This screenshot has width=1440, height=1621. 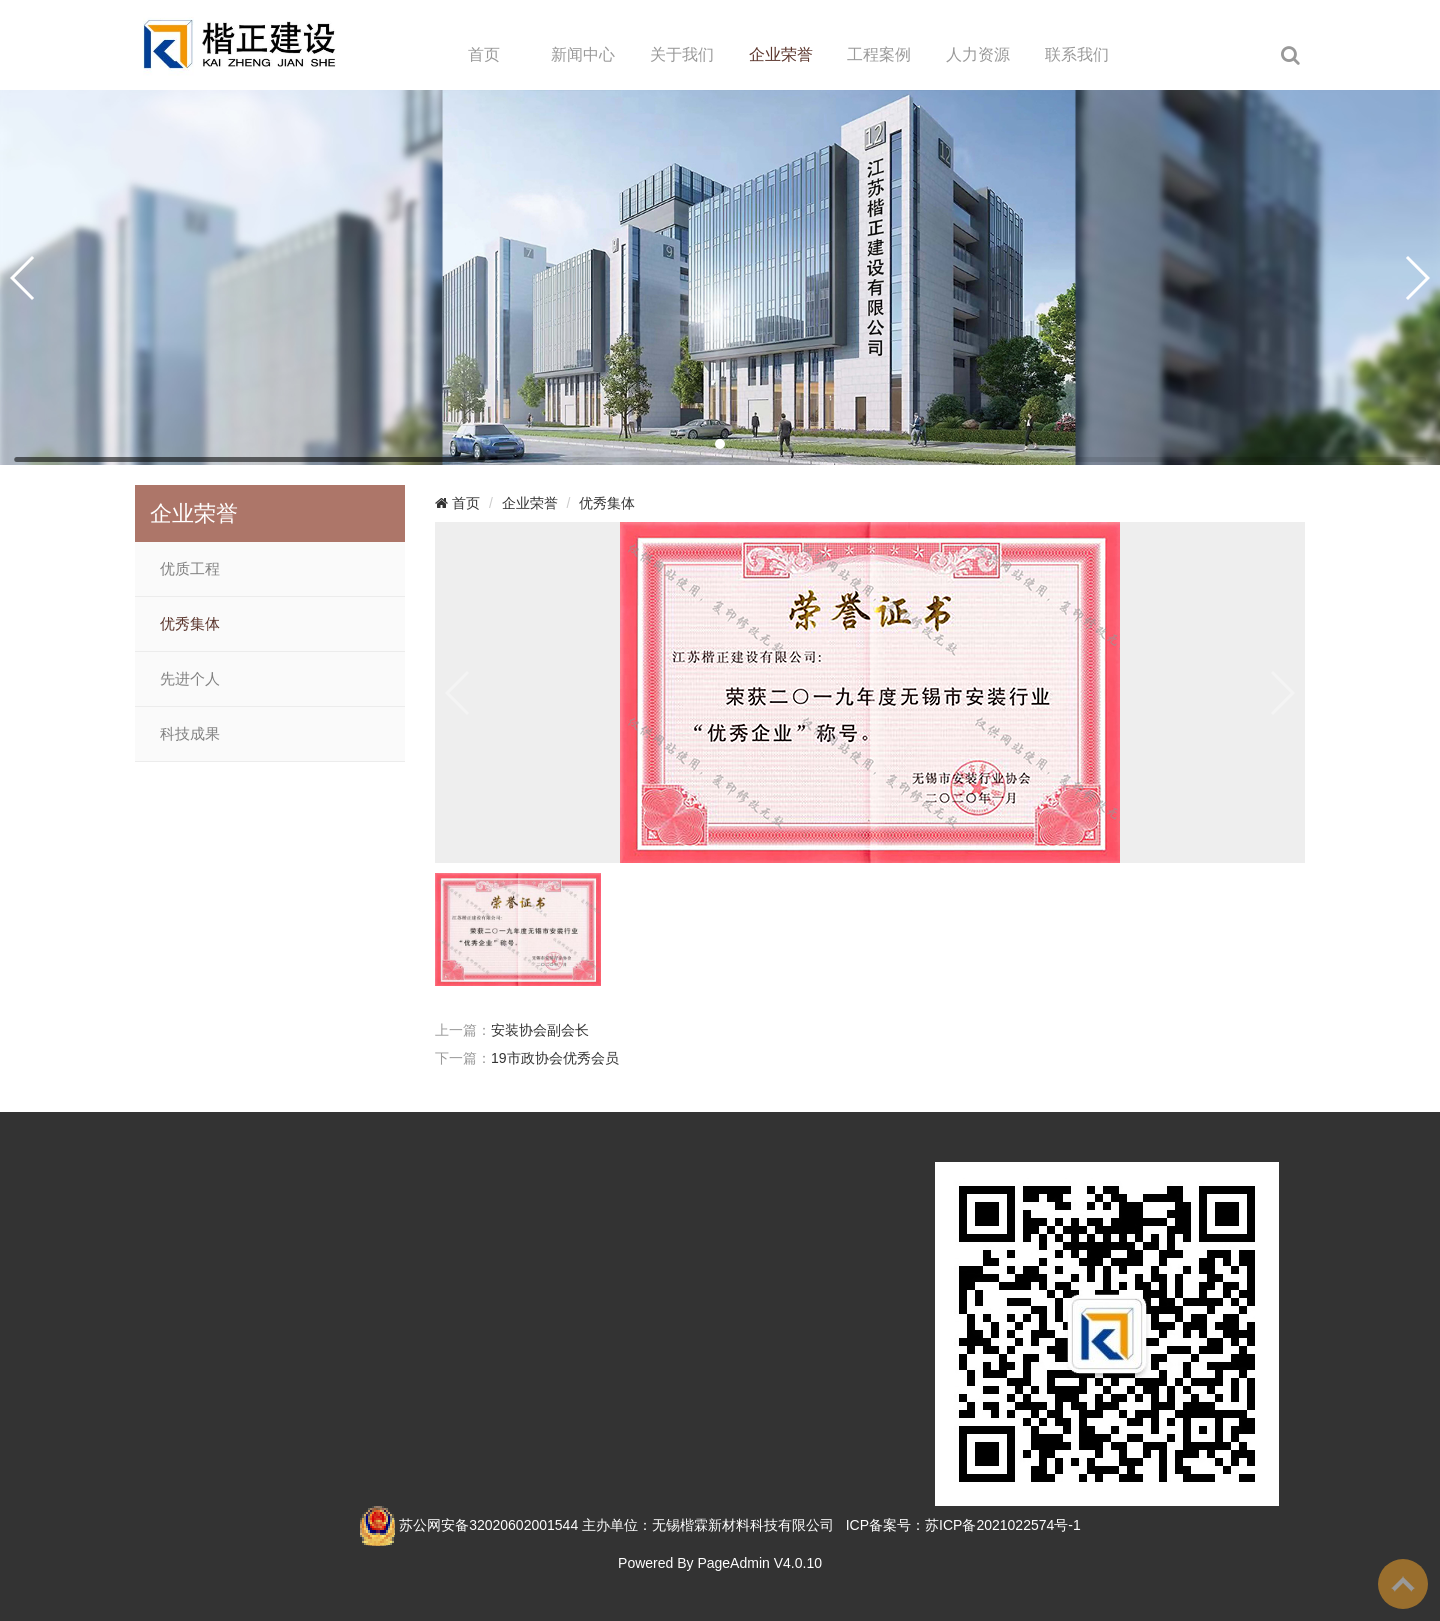 What do you see at coordinates (190, 679) in the screenshot?
I see `先进个人` at bounding box center [190, 679].